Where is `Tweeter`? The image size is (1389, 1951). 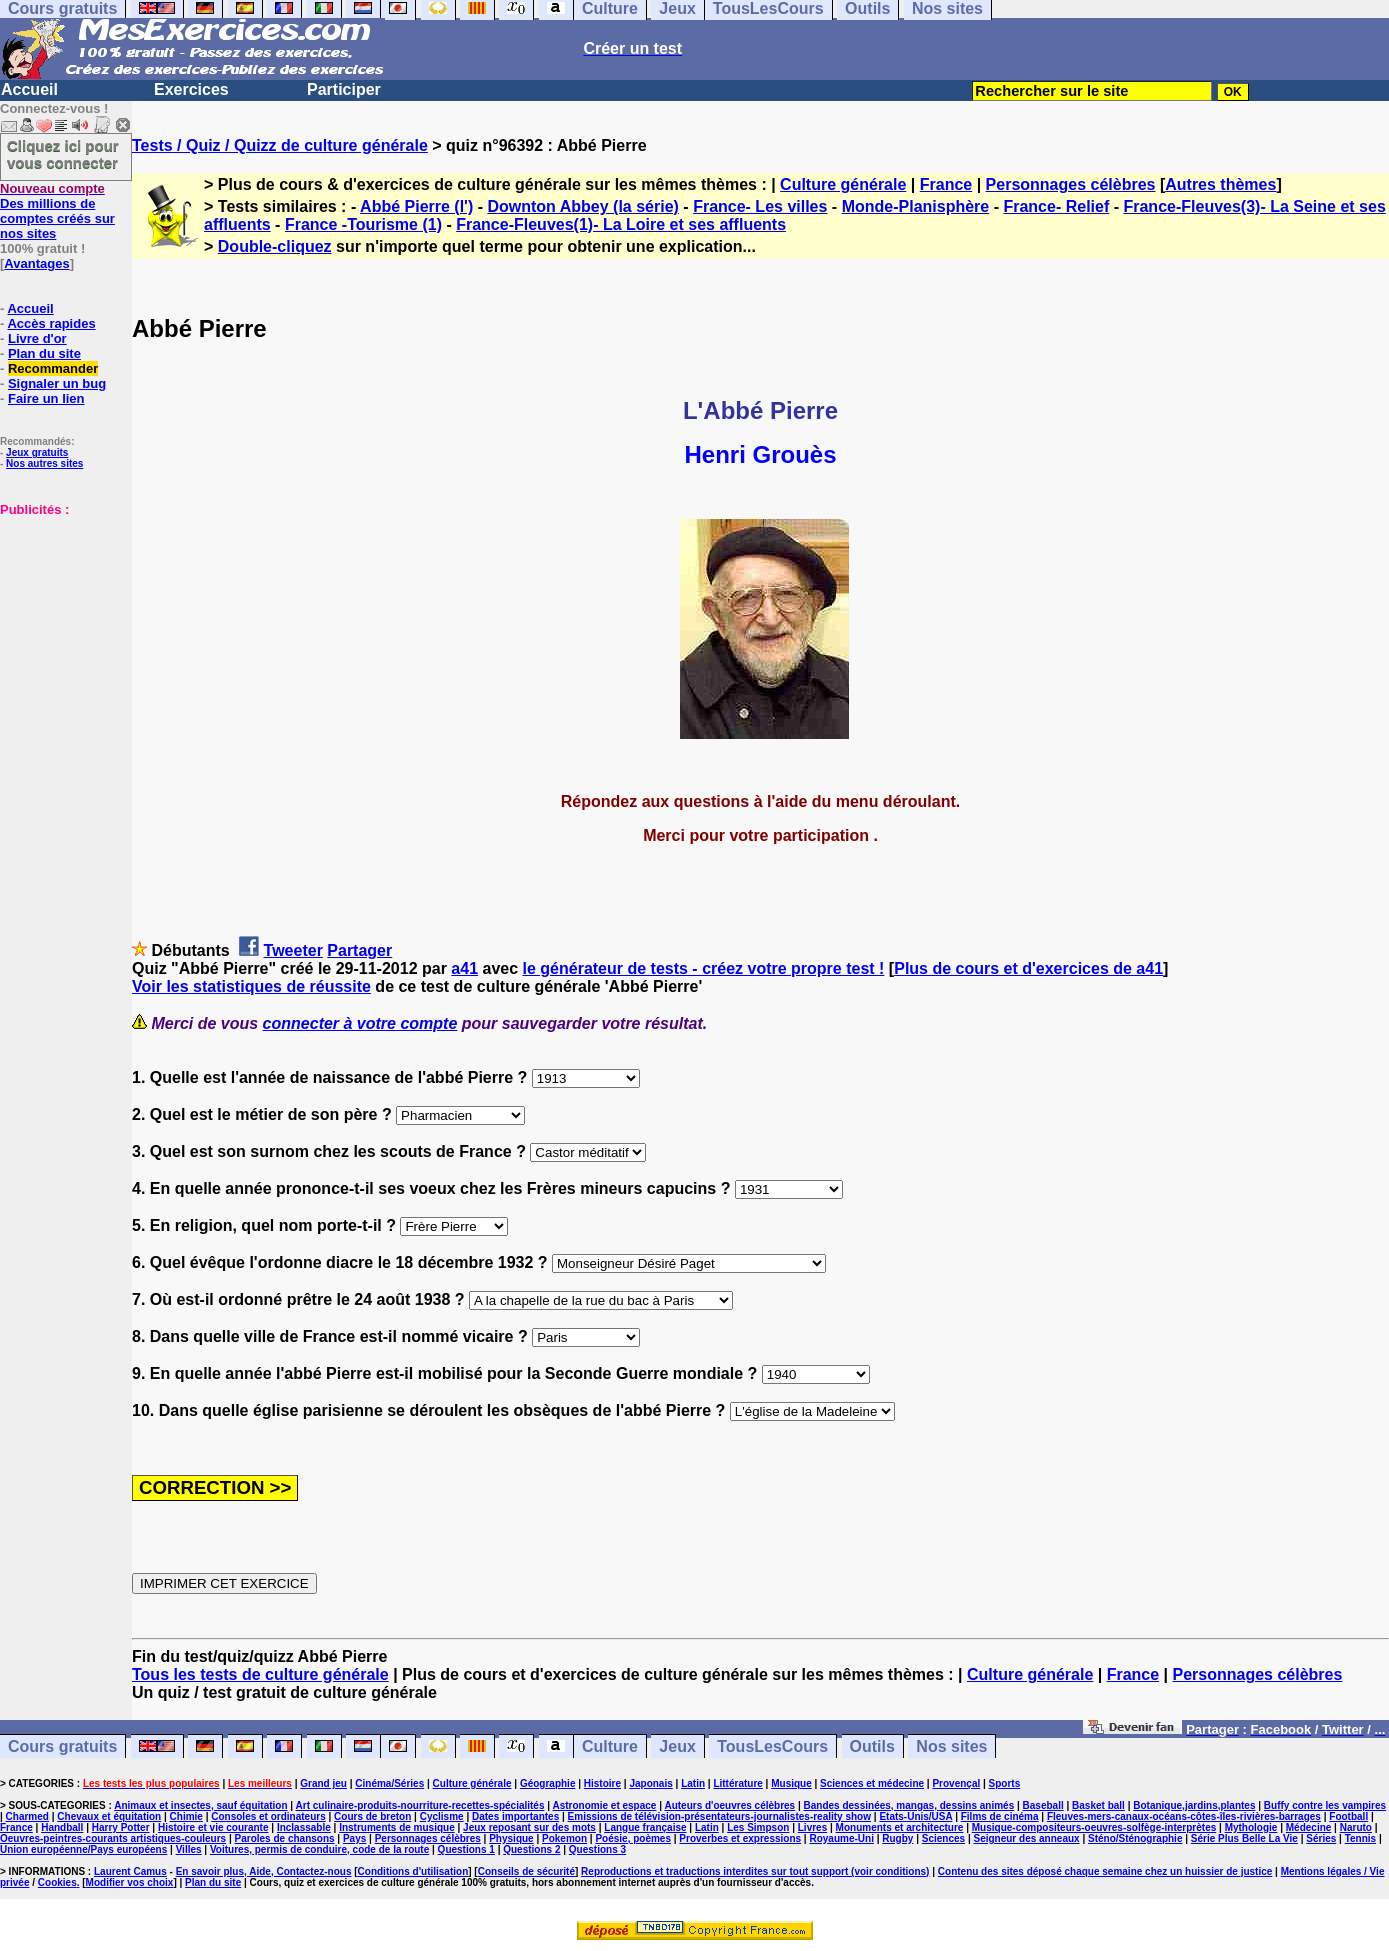
Tweeter is located at coordinates (293, 950).